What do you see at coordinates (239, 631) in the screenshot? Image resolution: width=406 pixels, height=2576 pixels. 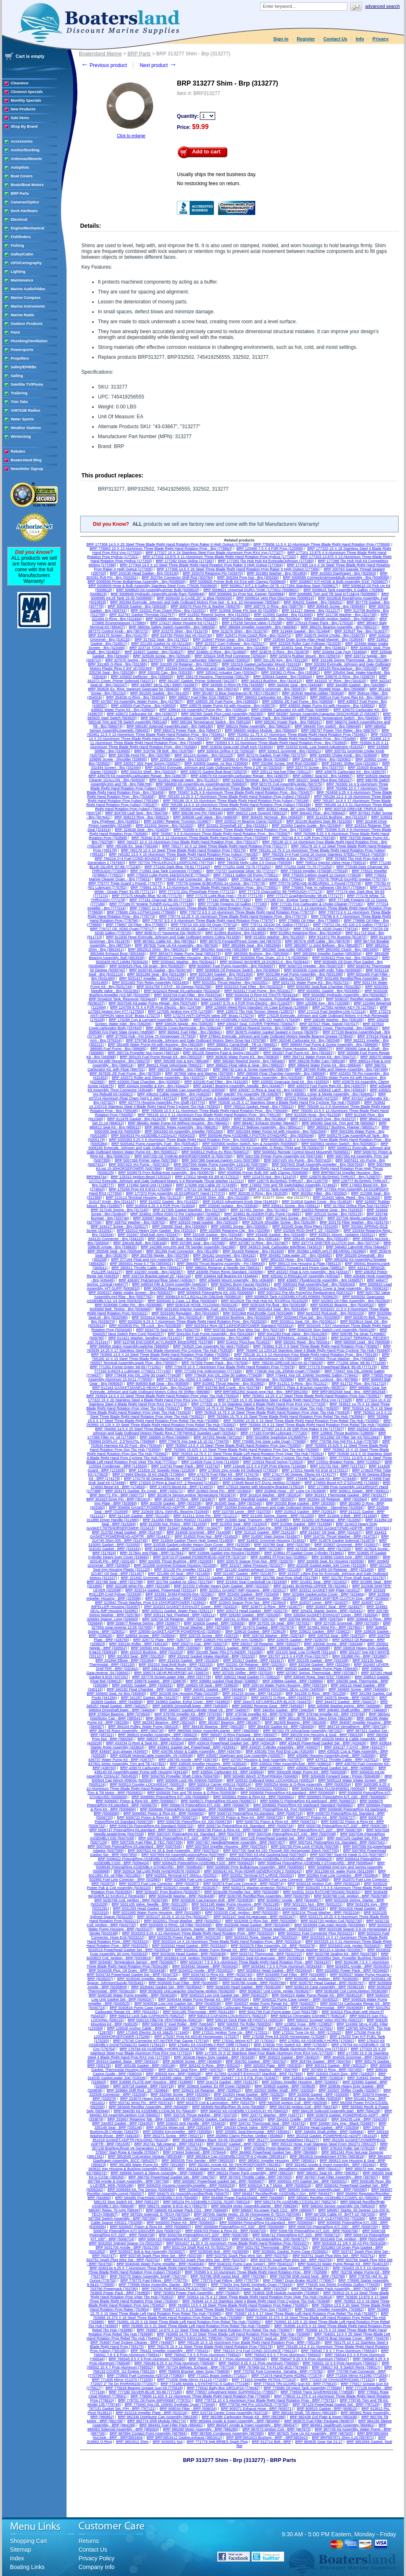 I see `BRP 313276 Shim - Brp (313276)` at bounding box center [239, 631].